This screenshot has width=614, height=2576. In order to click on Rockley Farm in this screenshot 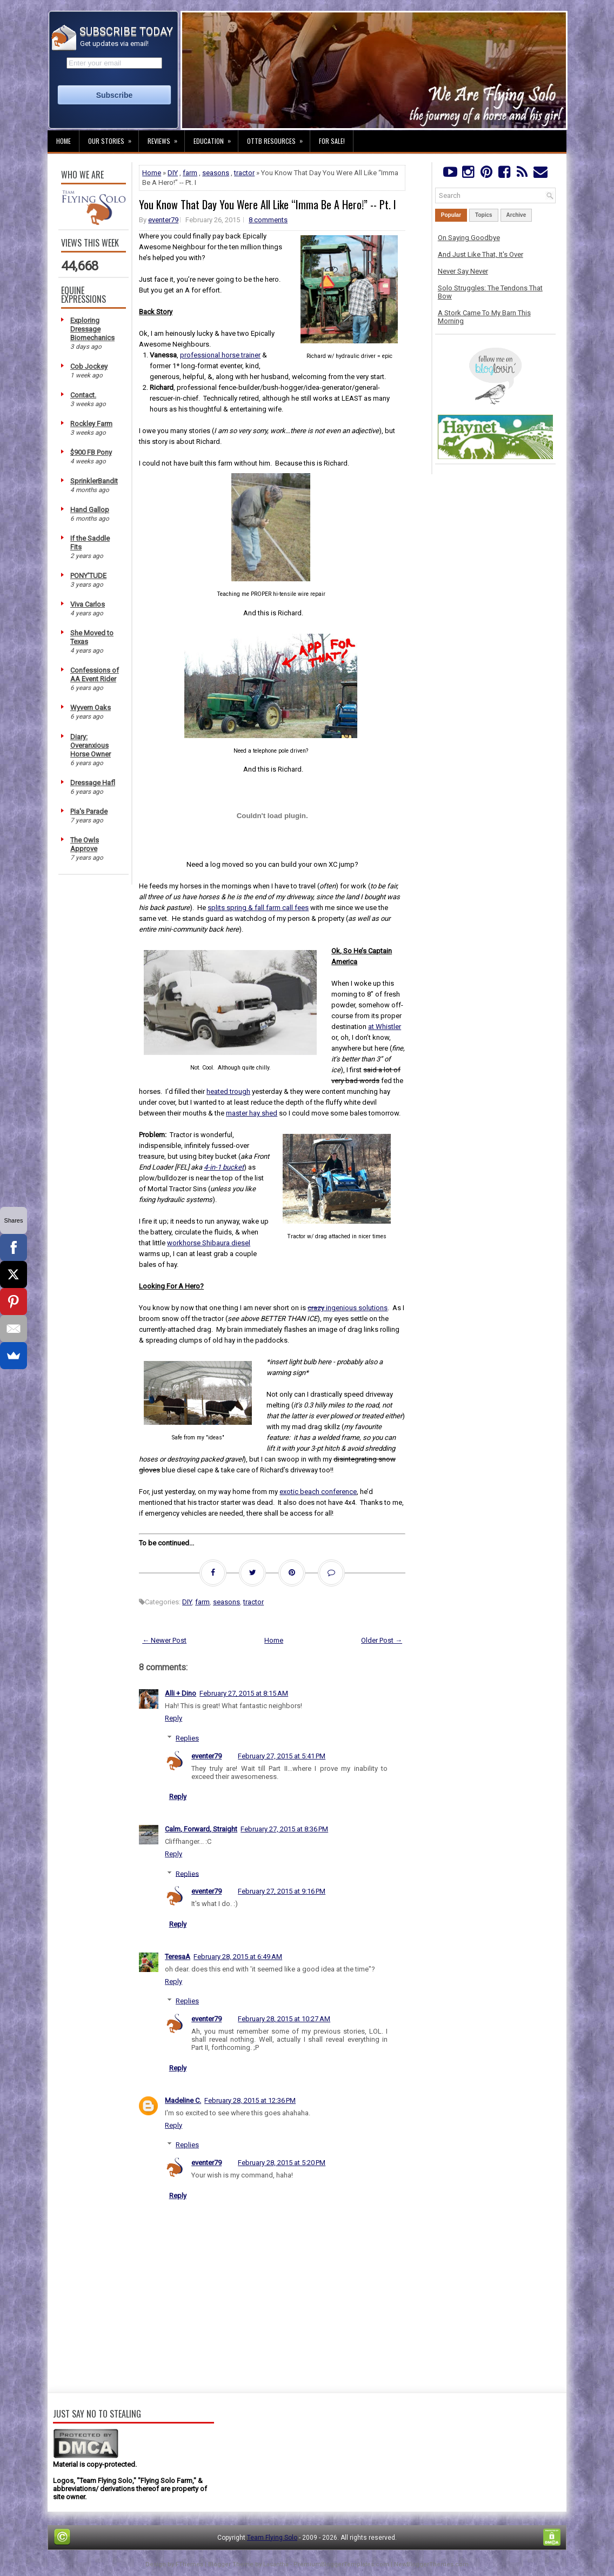, I will do `click(91, 424)`.